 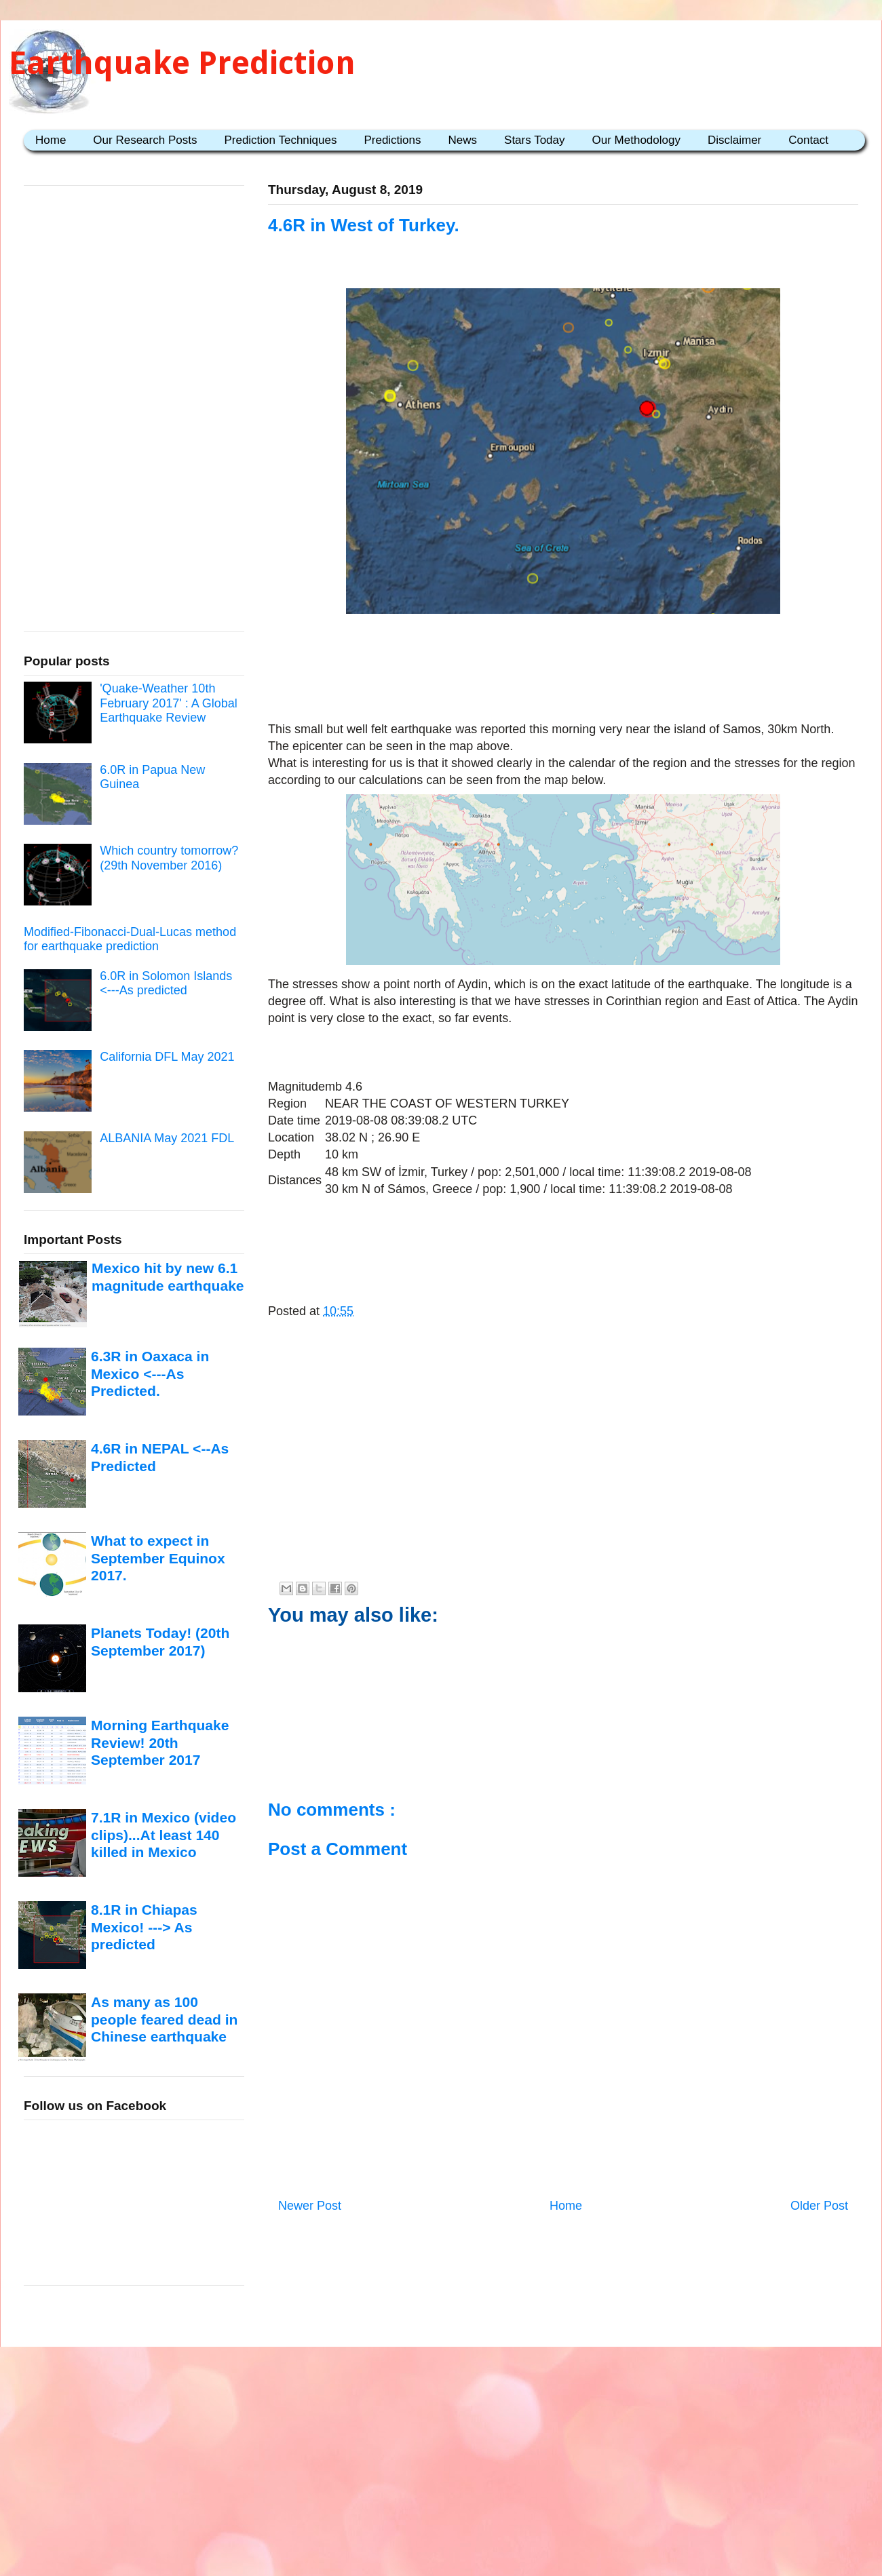 What do you see at coordinates (563, 1474) in the screenshot?
I see `[Advertisement]` at bounding box center [563, 1474].